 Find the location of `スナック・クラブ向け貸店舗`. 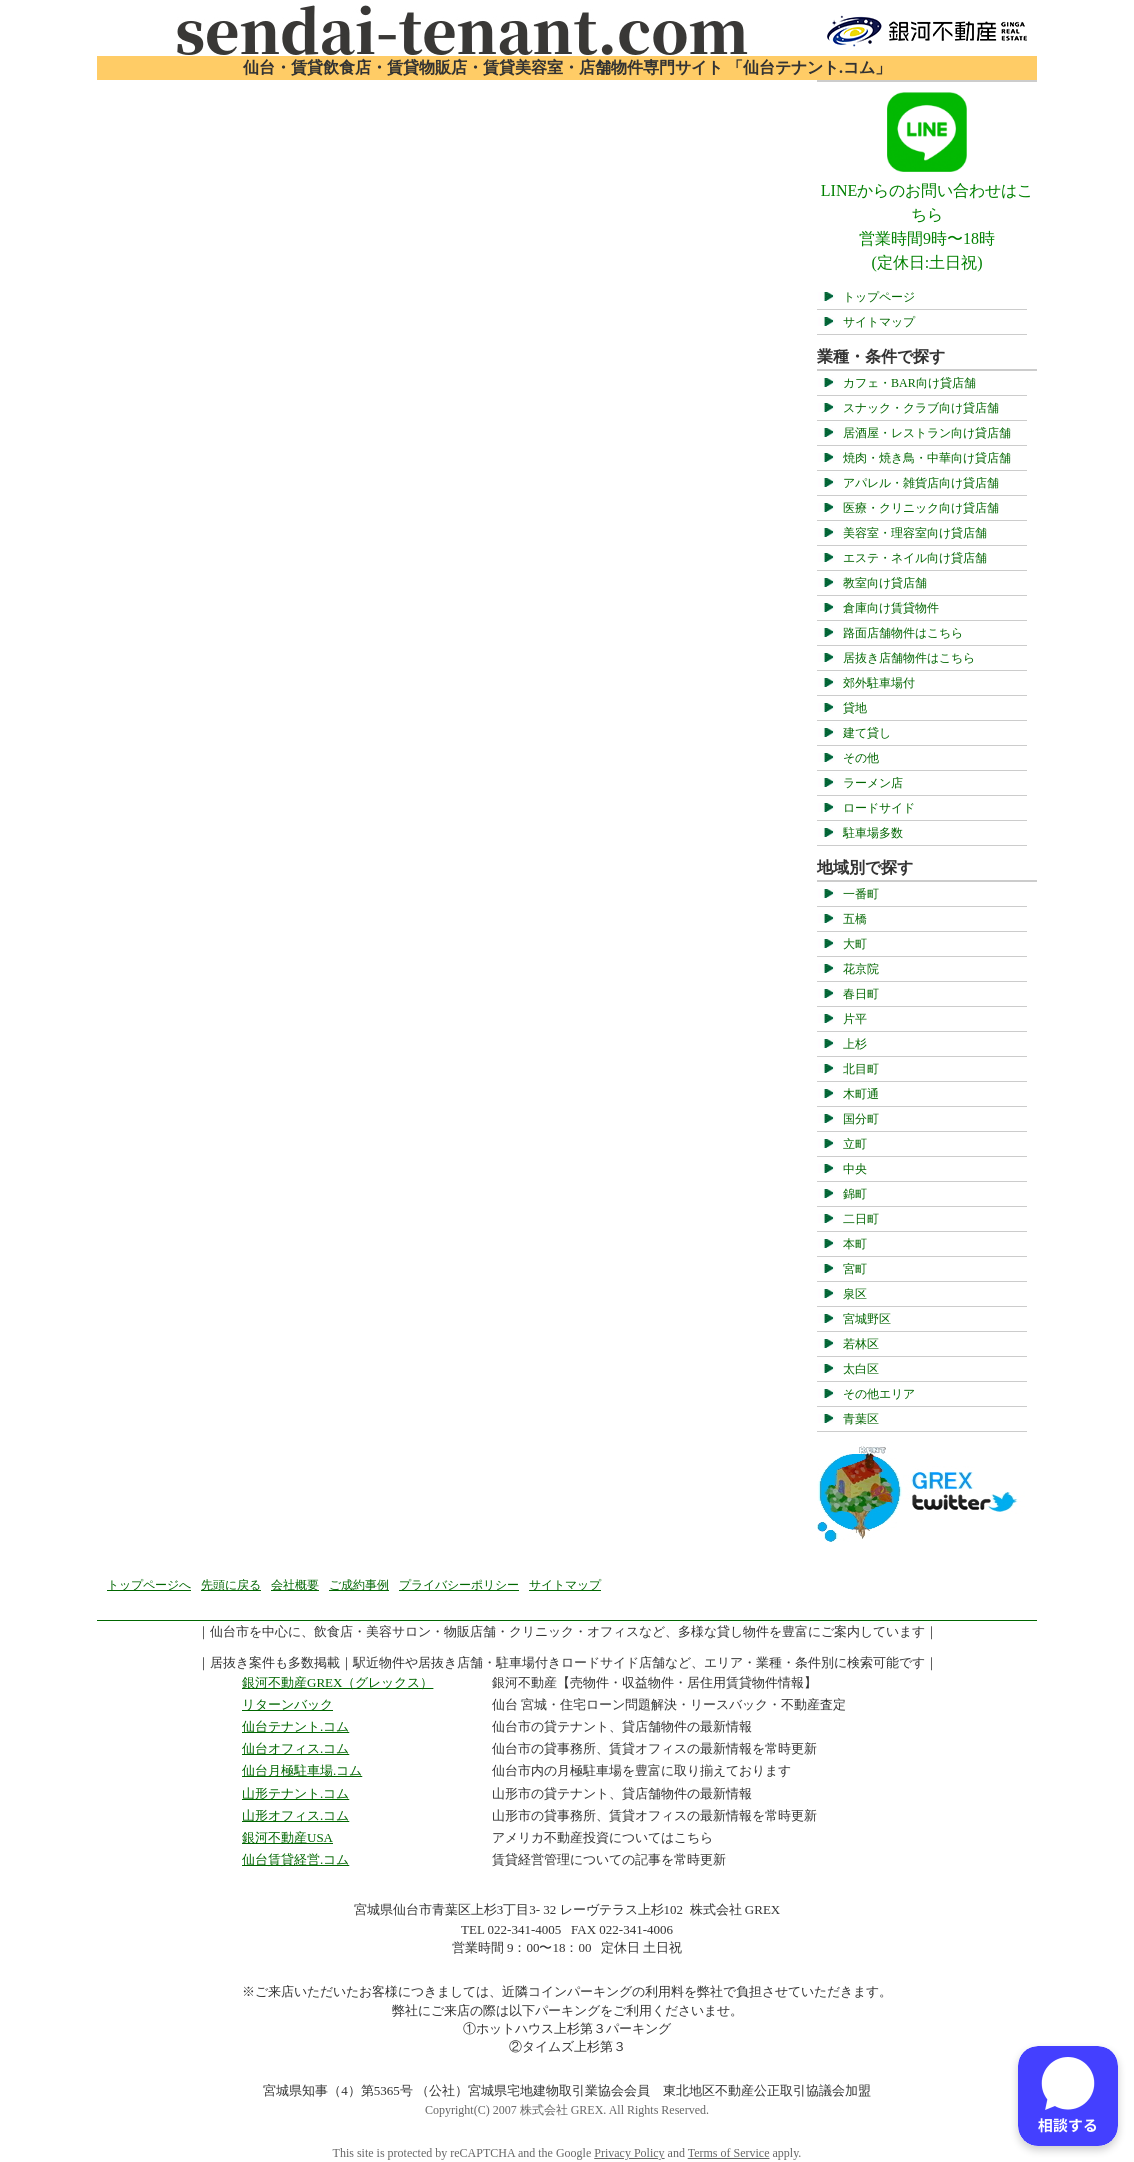

スナック・クラブ向け貸店舗 is located at coordinates (921, 408).